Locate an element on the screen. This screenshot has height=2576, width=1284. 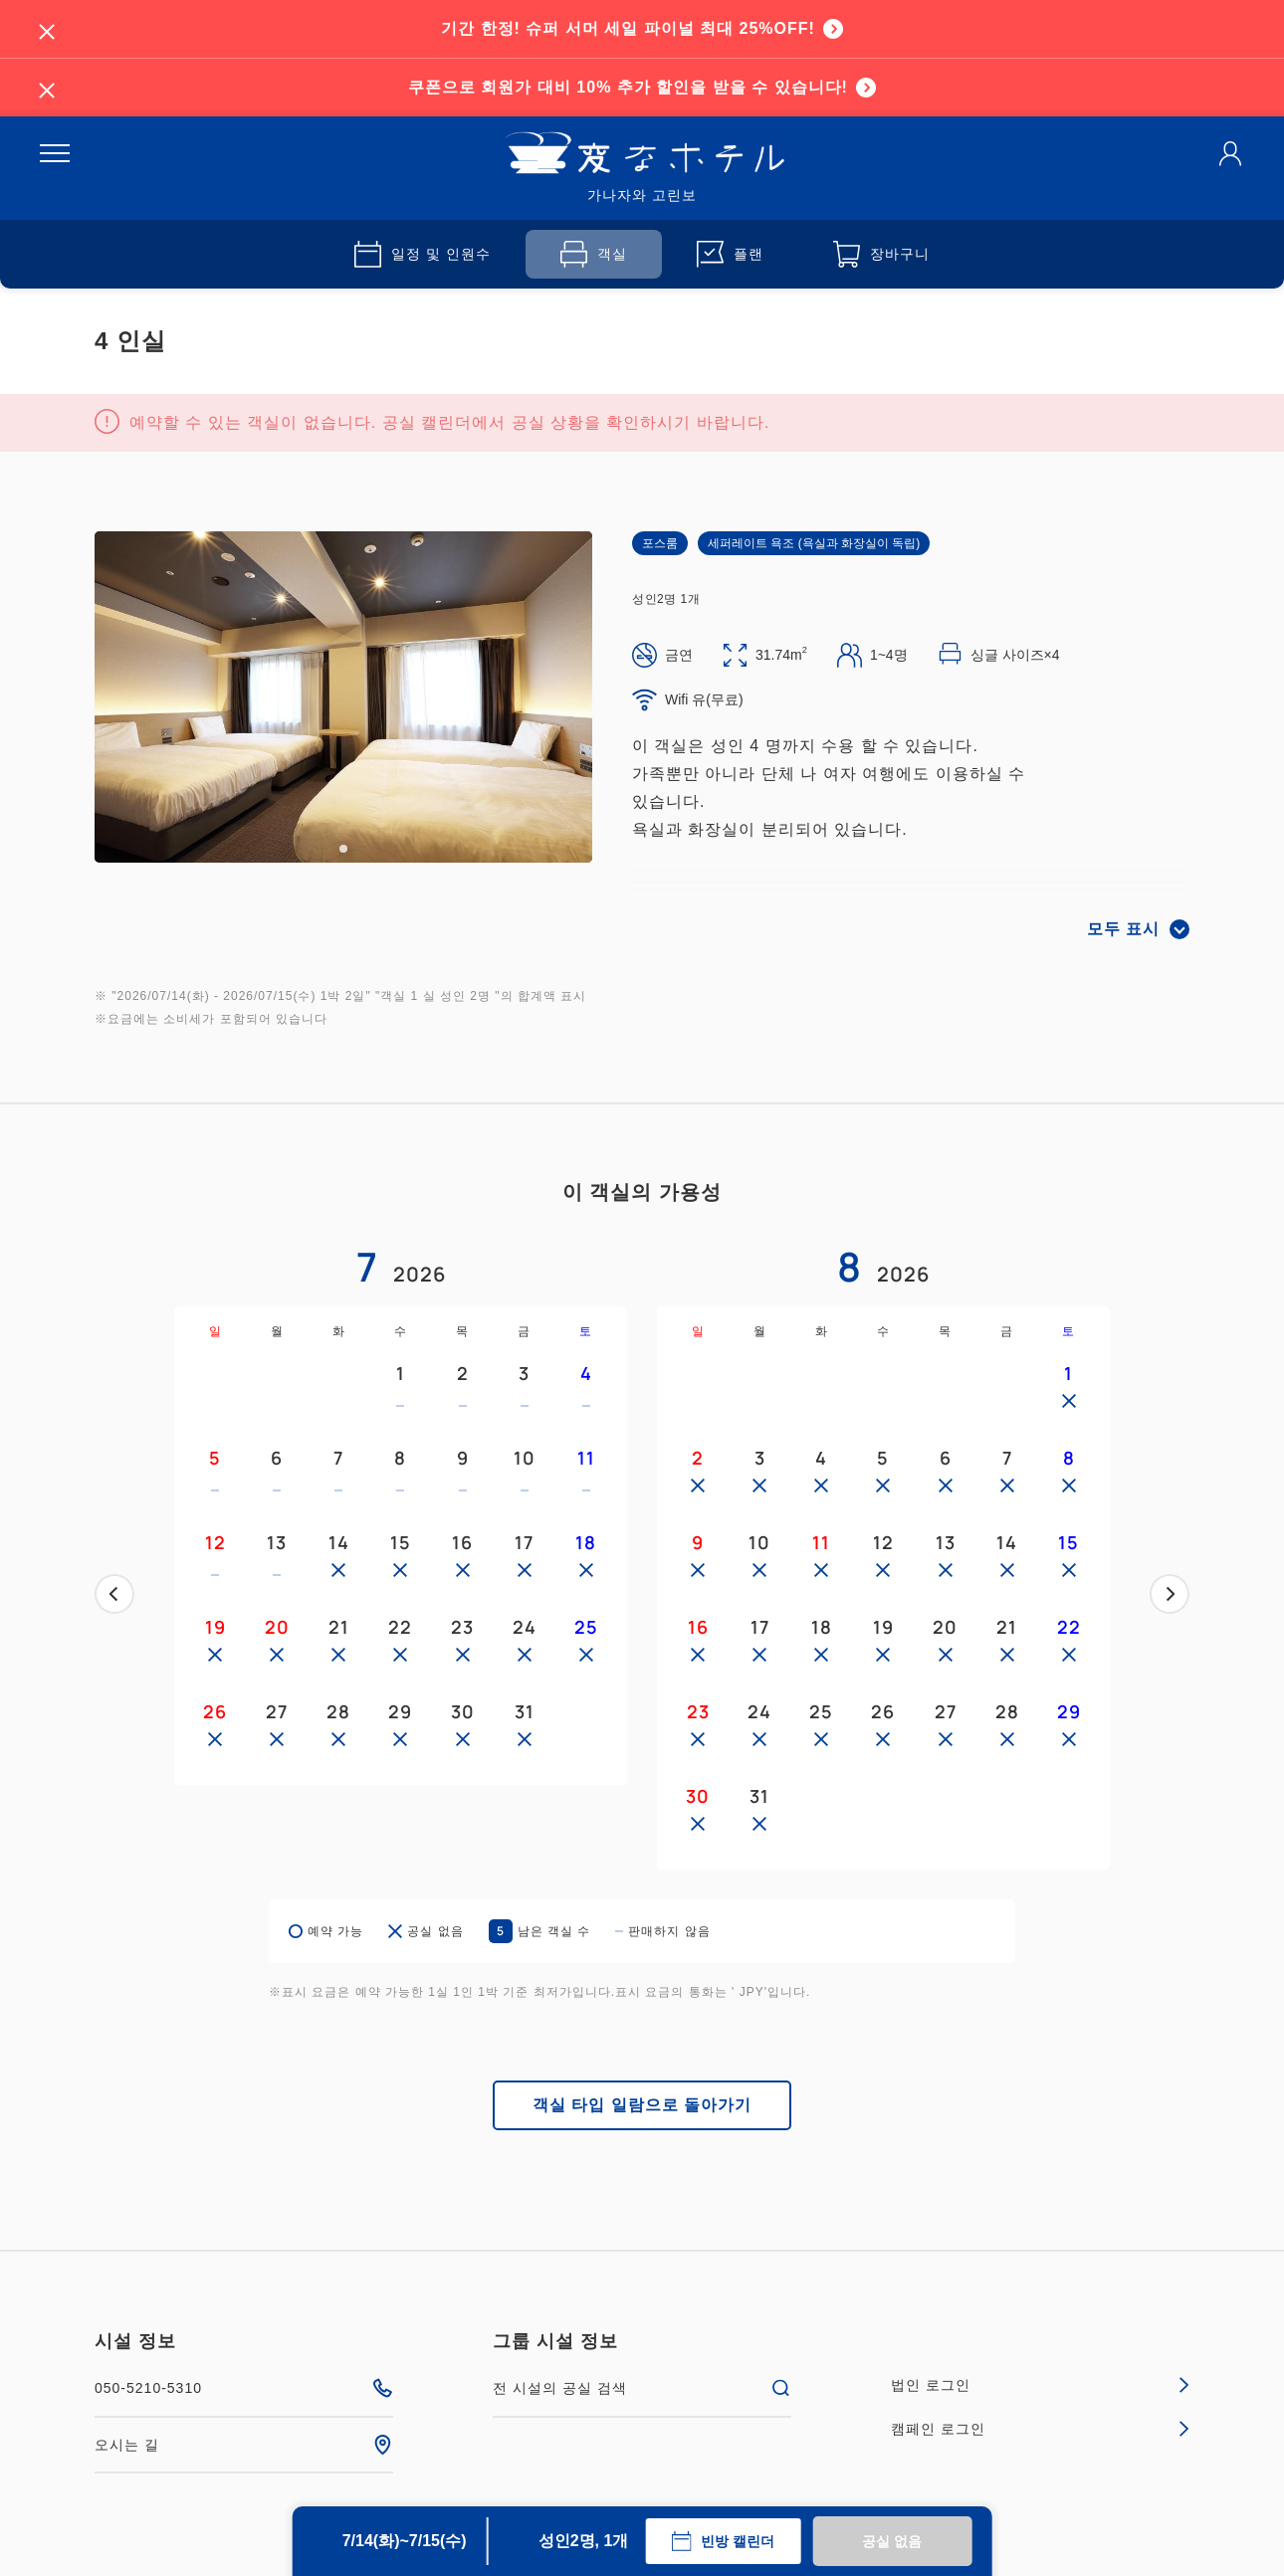
7/14(화)~7/15(수) is located at coordinates (404, 2540).